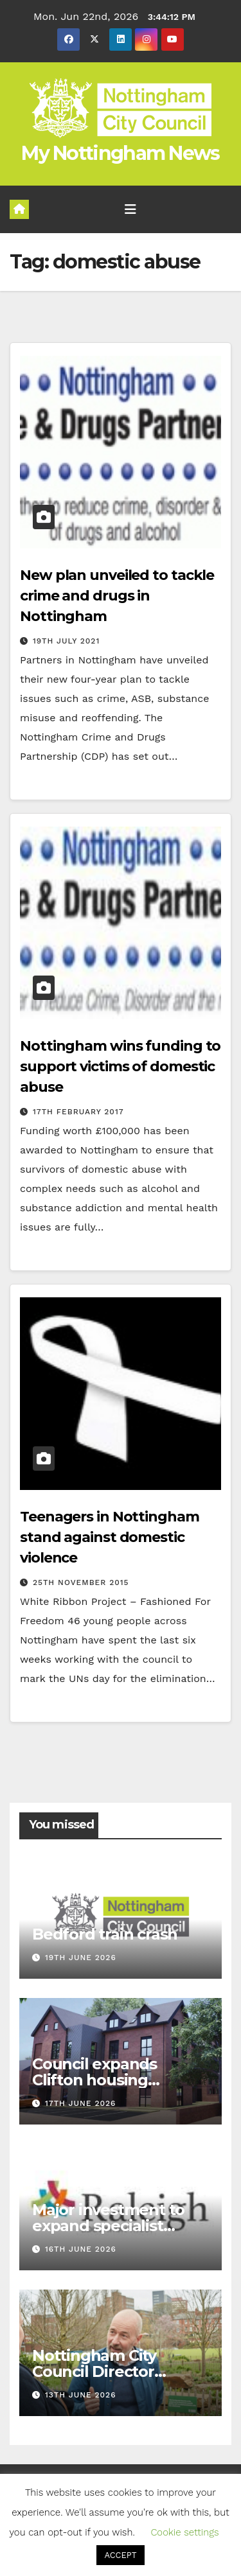  What do you see at coordinates (117, 595) in the screenshot?
I see `New plan unveiled to tackle crime and drugs in Nottingham` at bounding box center [117, 595].